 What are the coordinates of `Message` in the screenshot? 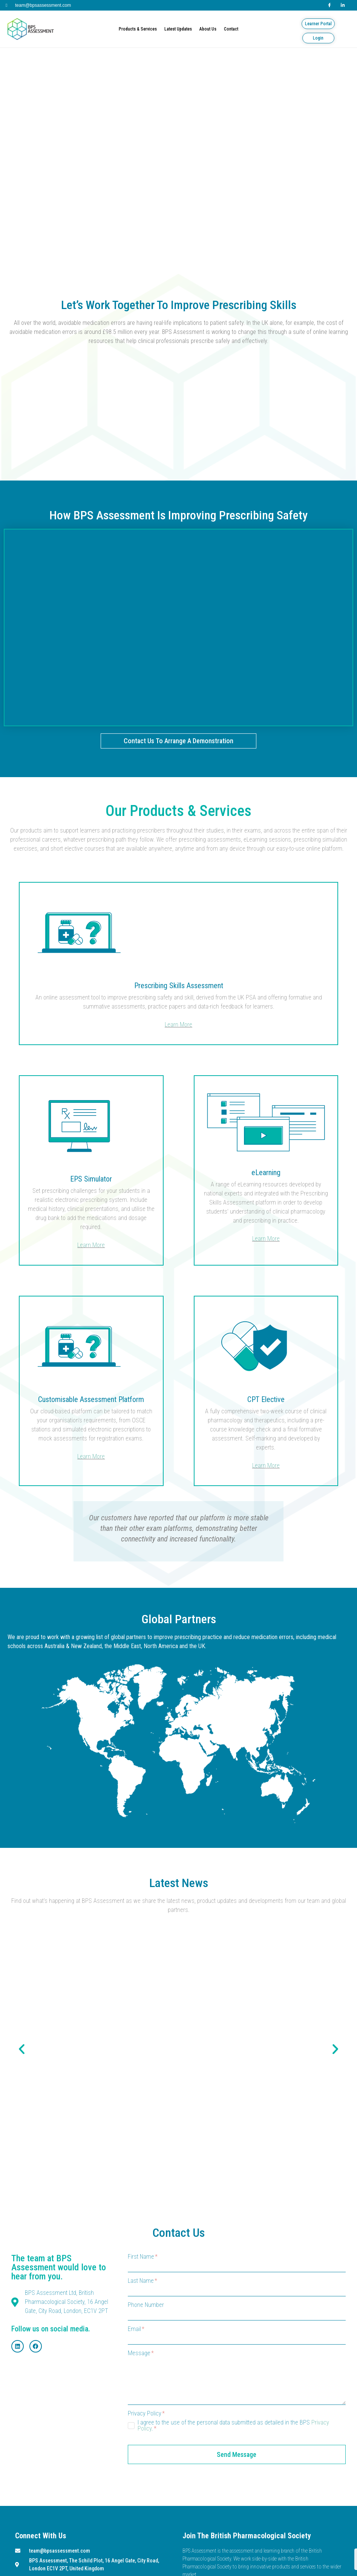 It's located at (141, 2353).